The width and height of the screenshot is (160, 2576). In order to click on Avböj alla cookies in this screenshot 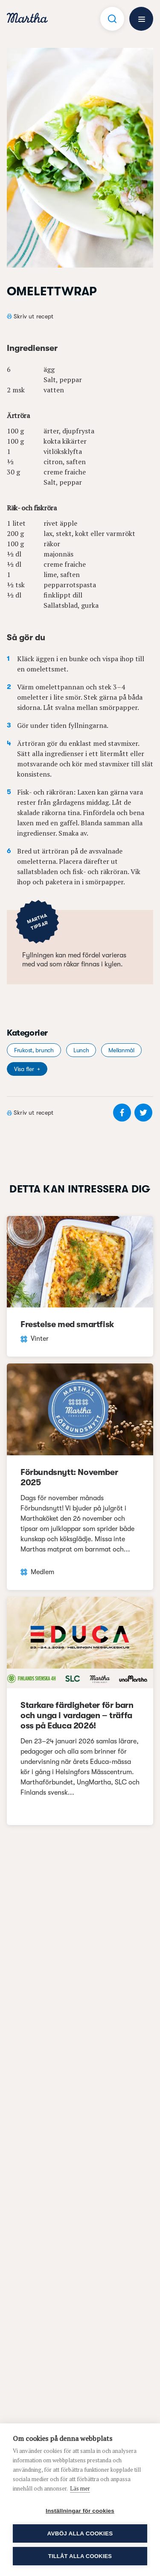, I will do `click(80, 2533)`.